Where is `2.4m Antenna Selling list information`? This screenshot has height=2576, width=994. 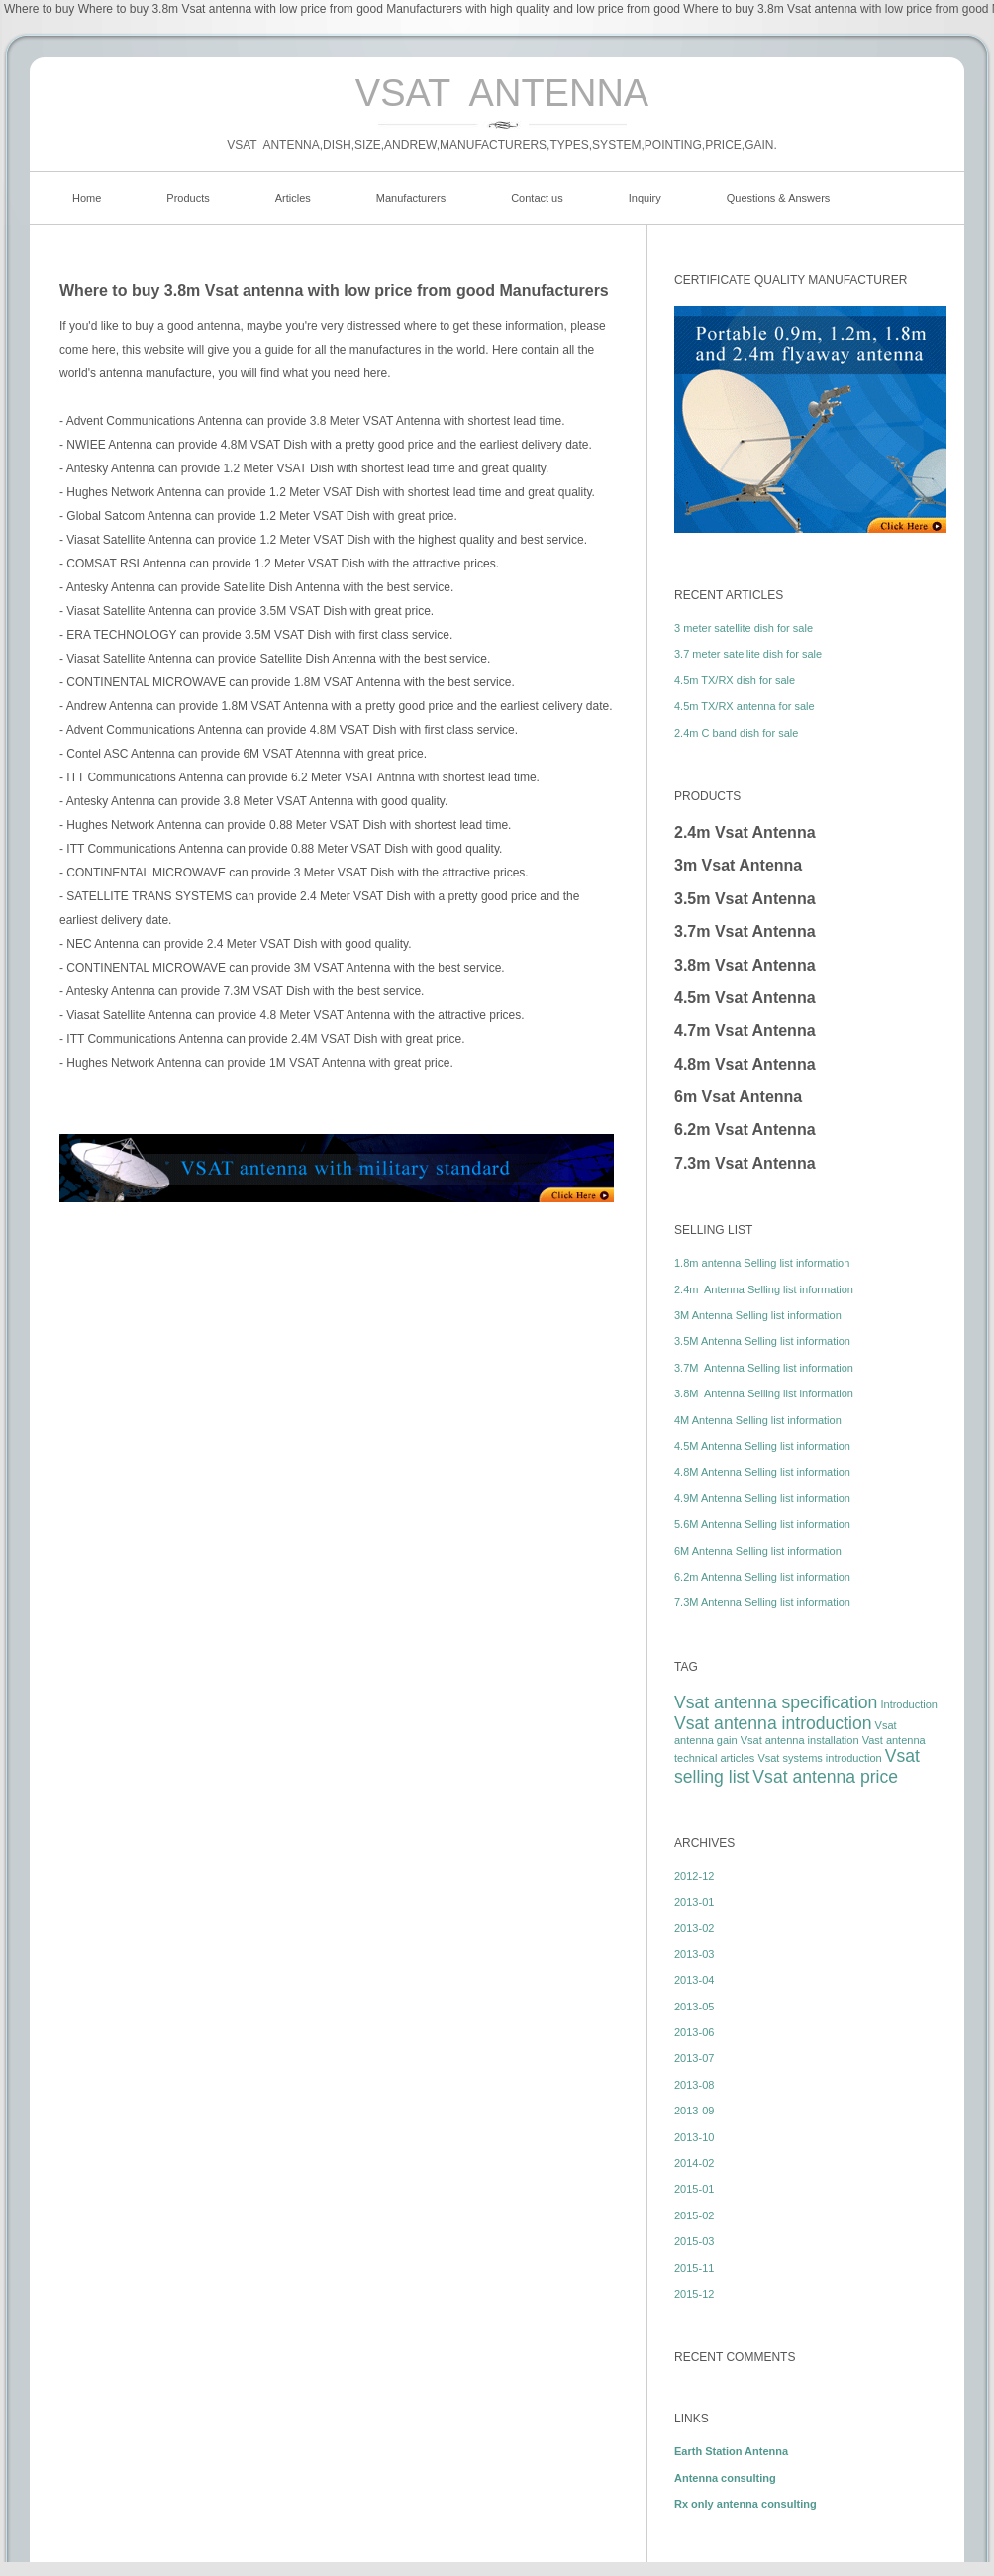
2.4m Antenna Selling list information is located at coordinates (763, 1289).